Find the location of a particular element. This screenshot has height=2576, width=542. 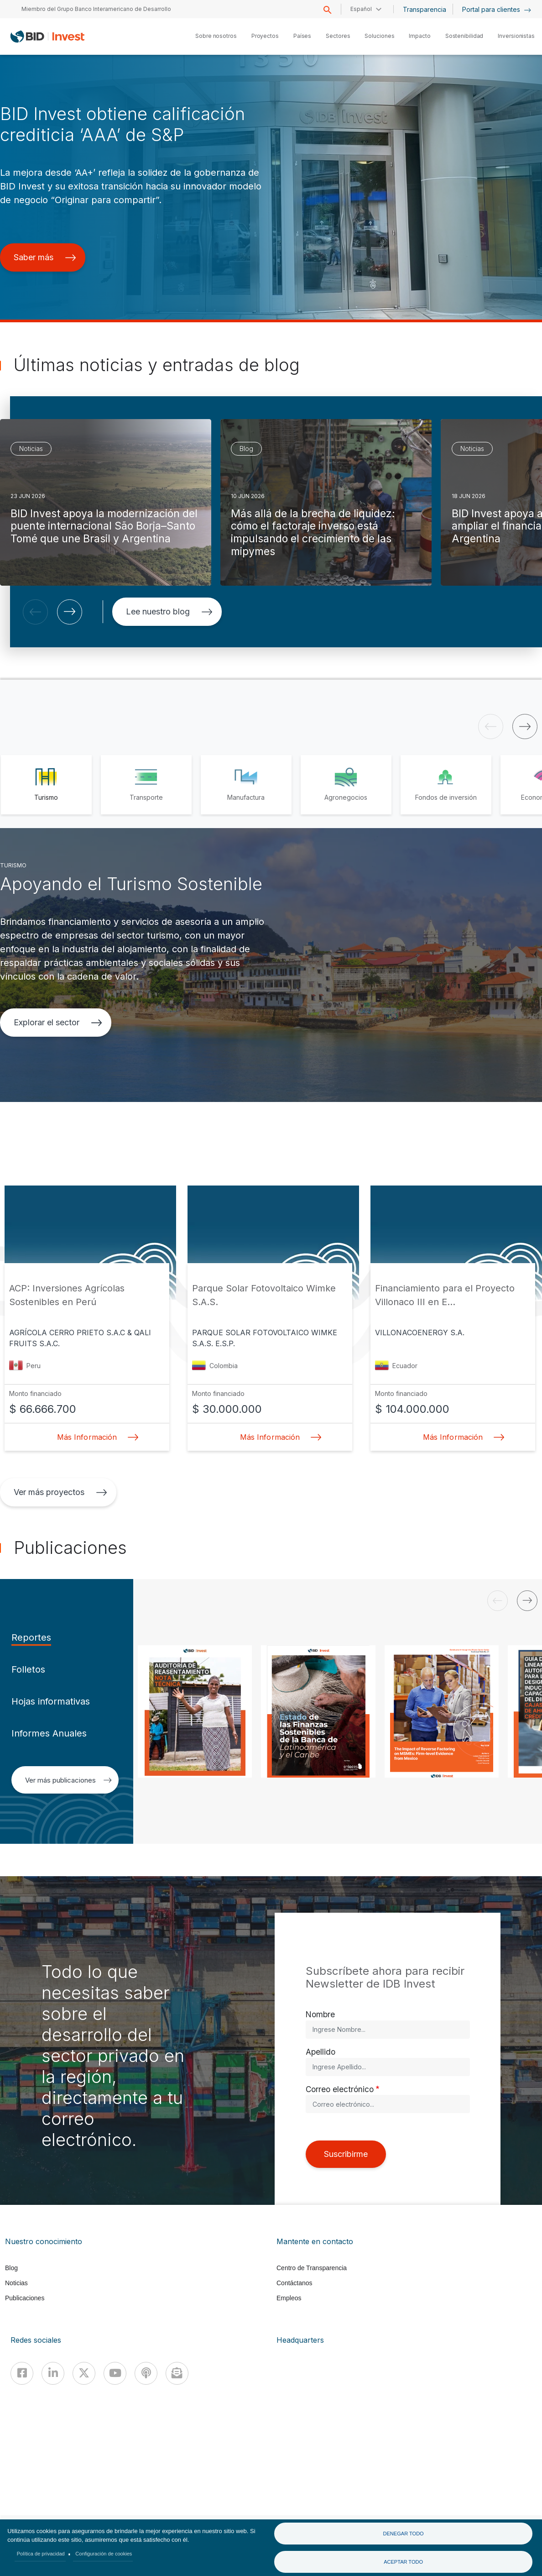

Ver más proyectos is located at coordinates (60, 1492).